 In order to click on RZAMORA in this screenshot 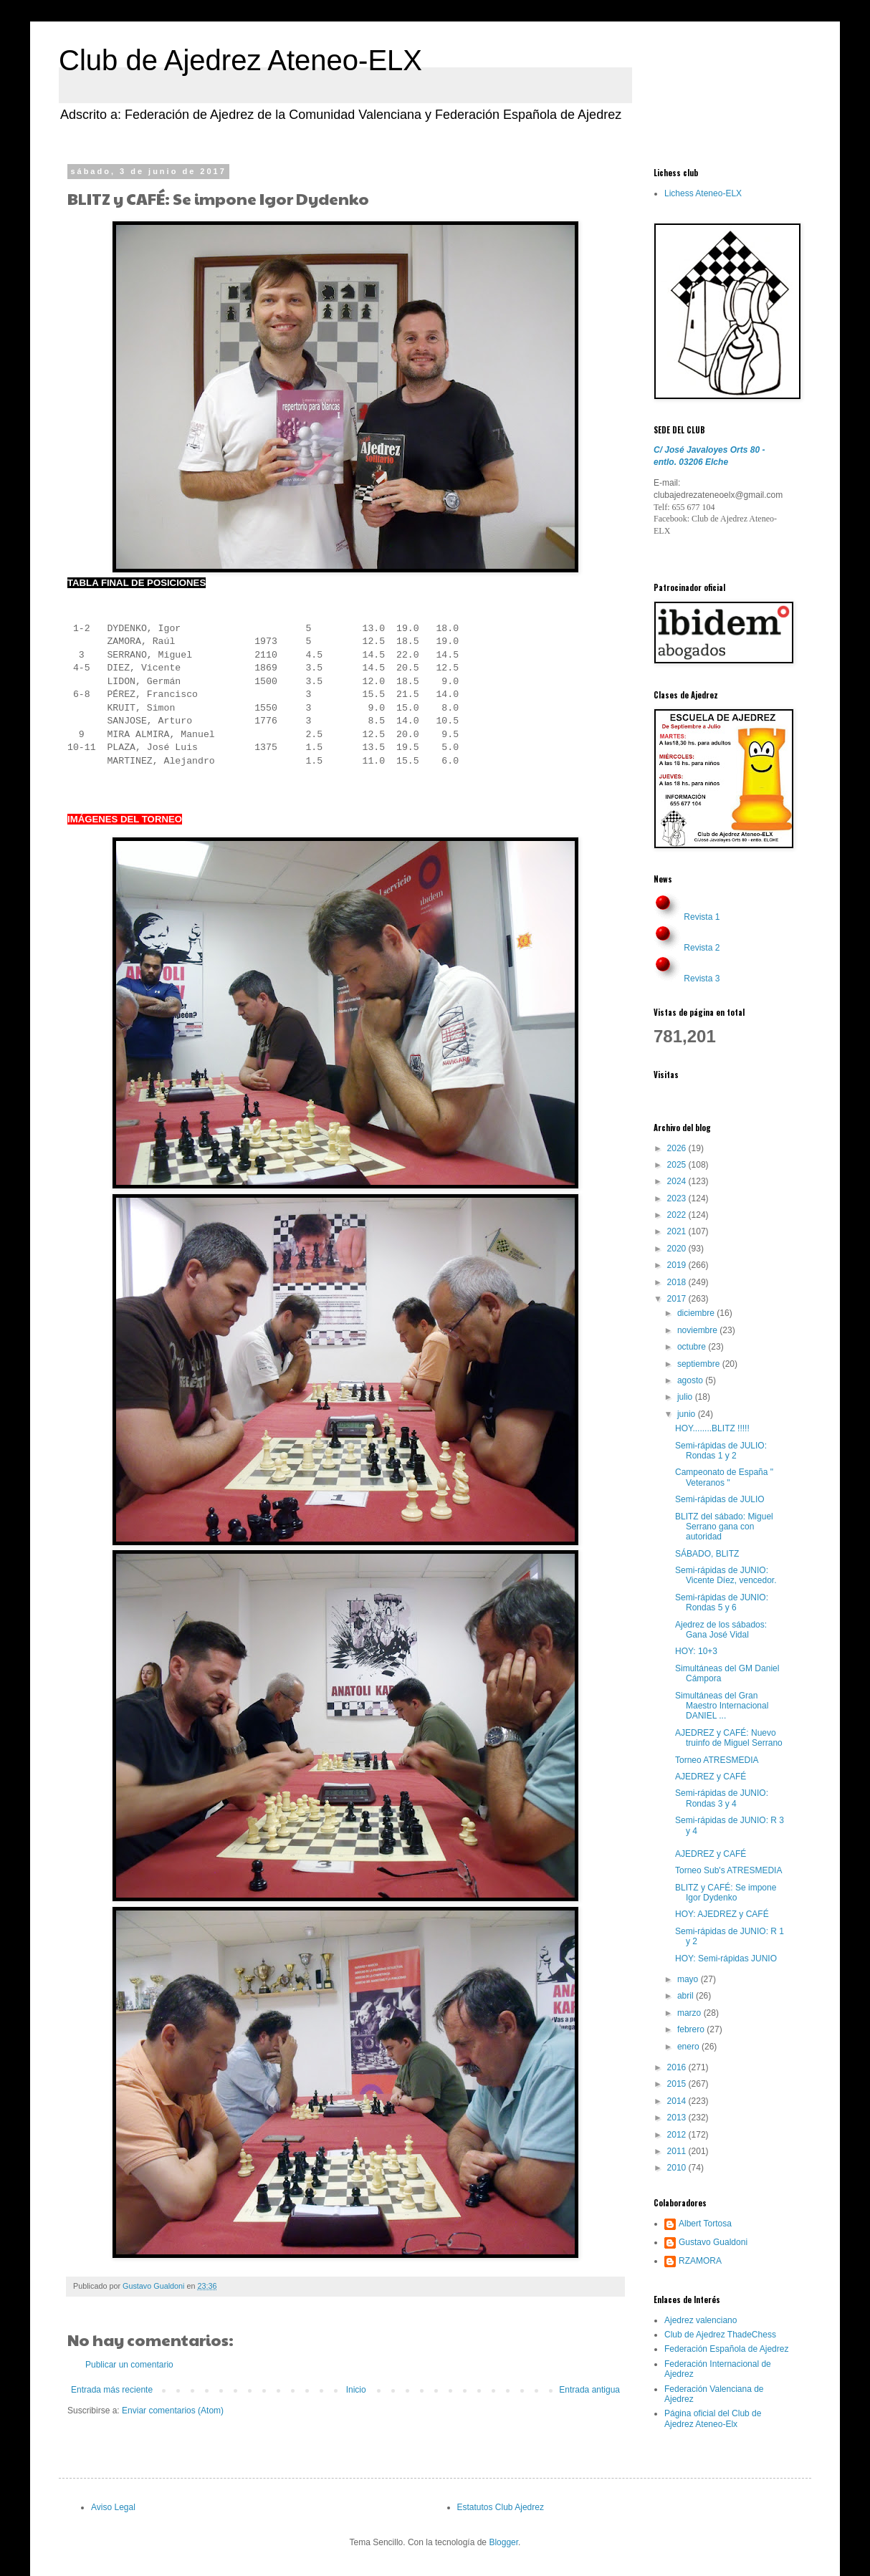, I will do `click(700, 2261)`.